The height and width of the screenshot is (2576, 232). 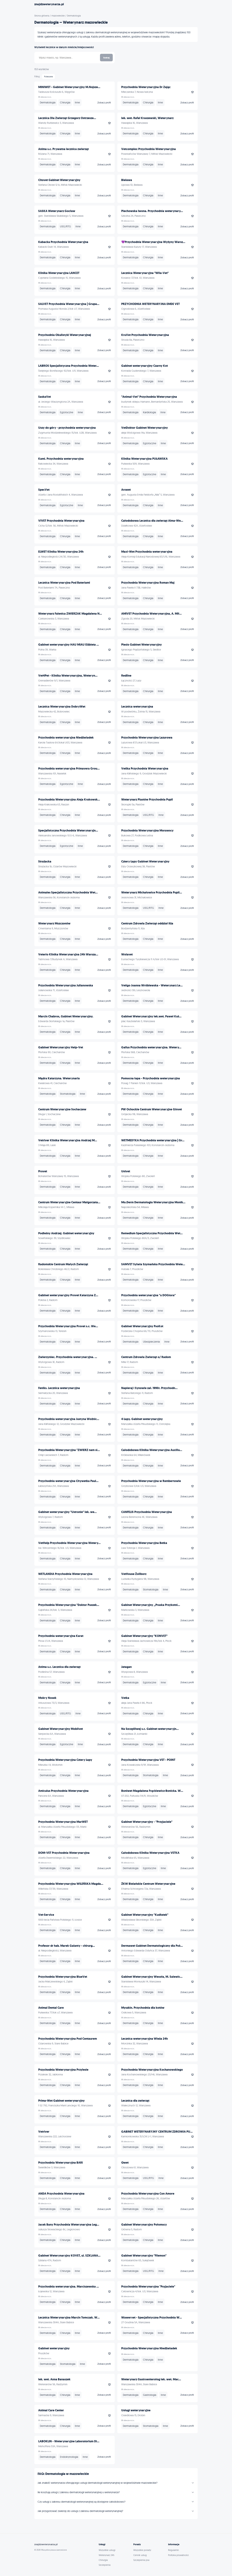 I want to click on Myszkin. Przychodnia dla kotów, so click(x=142, y=2008).